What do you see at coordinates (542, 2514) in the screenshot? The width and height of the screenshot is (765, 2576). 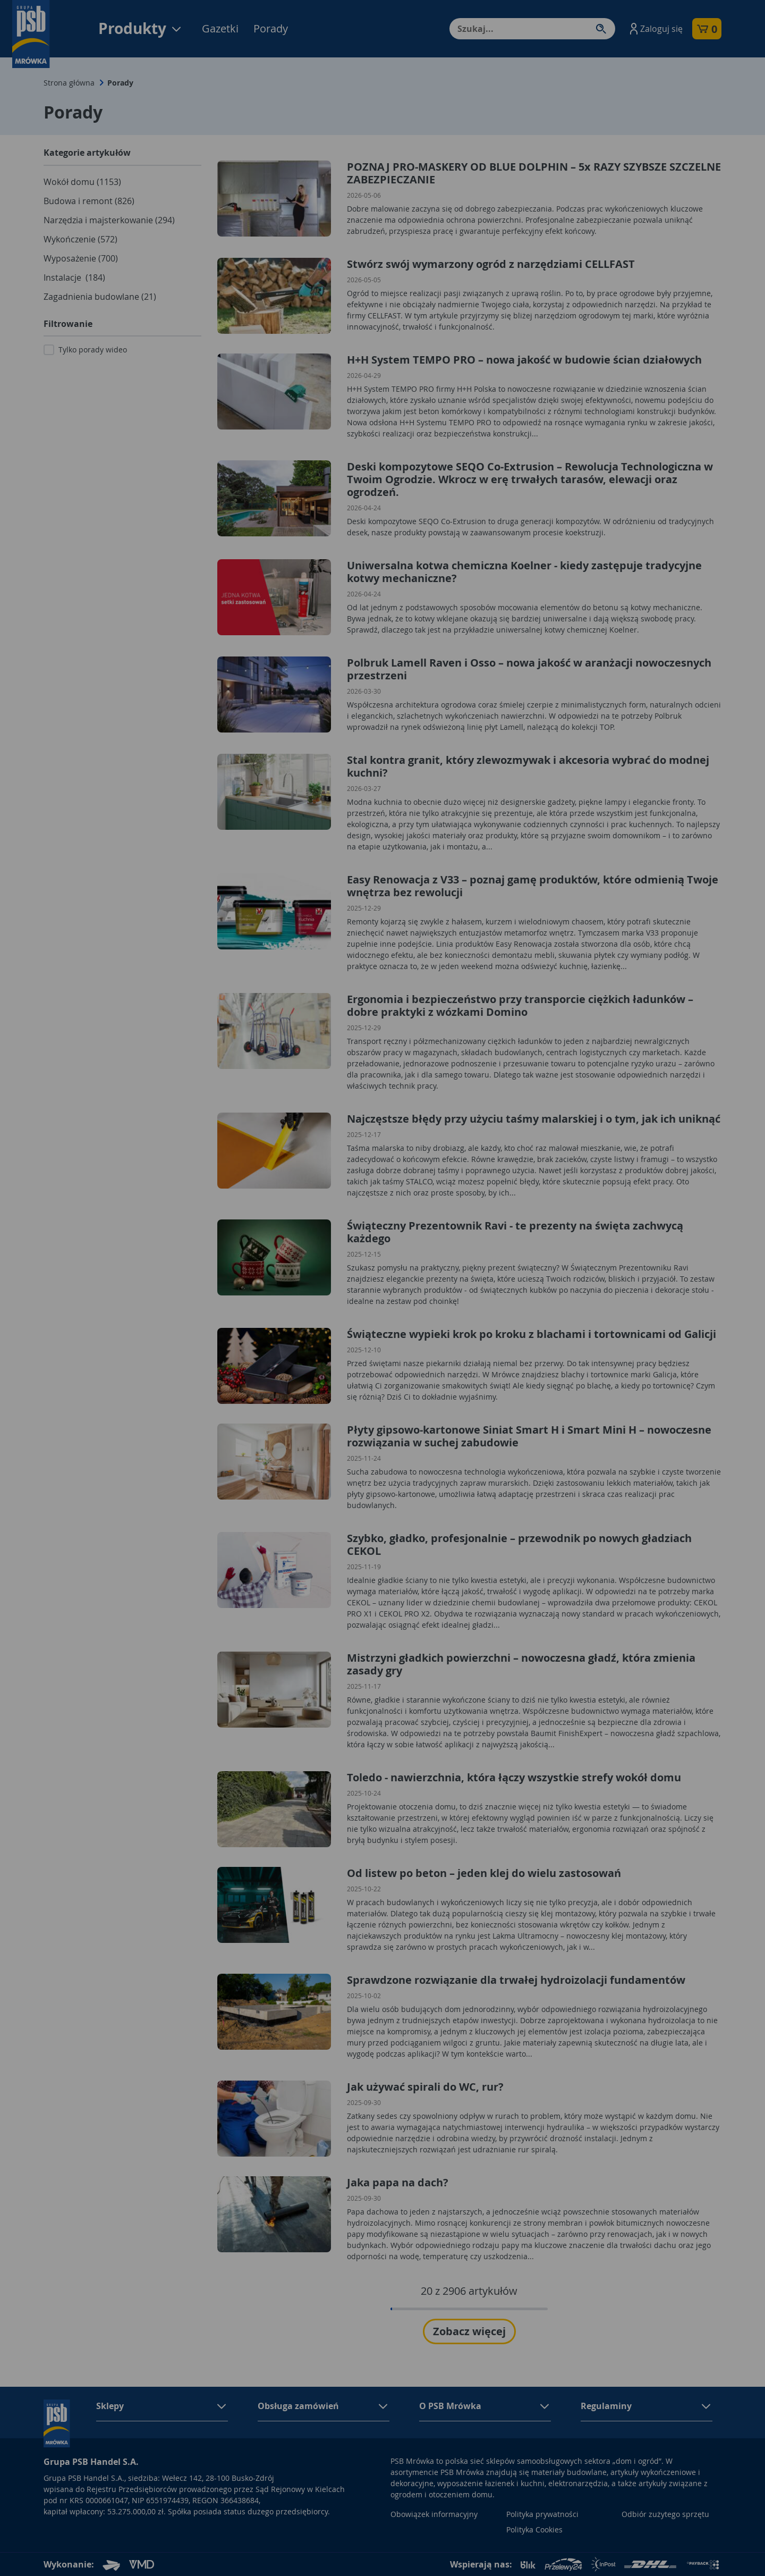 I see `Polityka prywatności` at bounding box center [542, 2514].